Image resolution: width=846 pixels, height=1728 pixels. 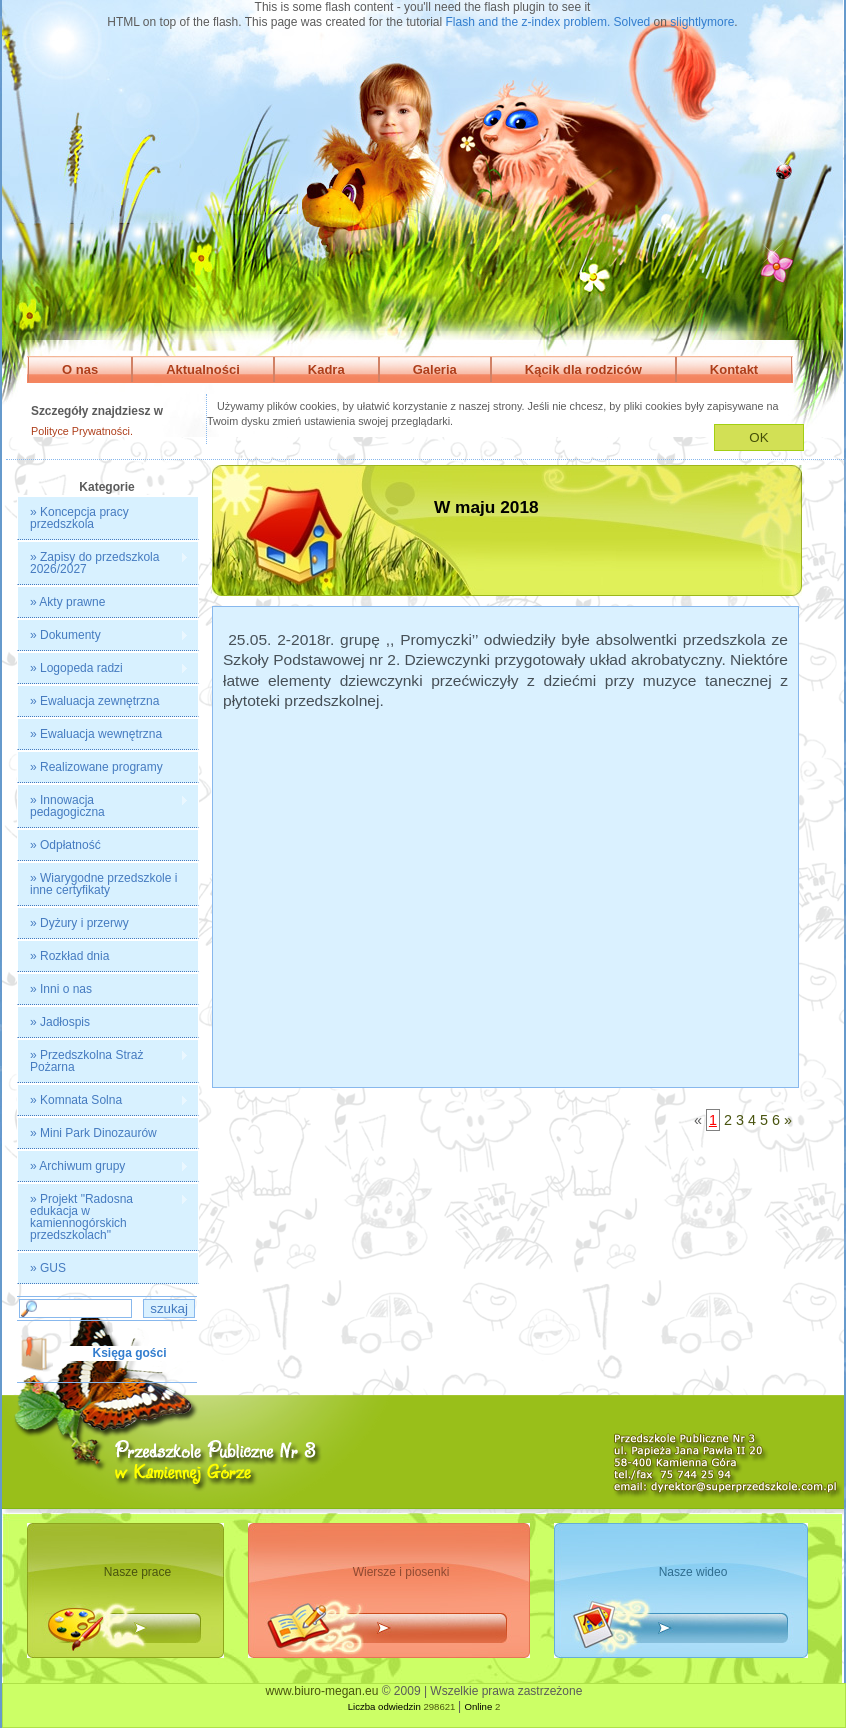 I want to click on Galeria, so click(x=435, y=369).